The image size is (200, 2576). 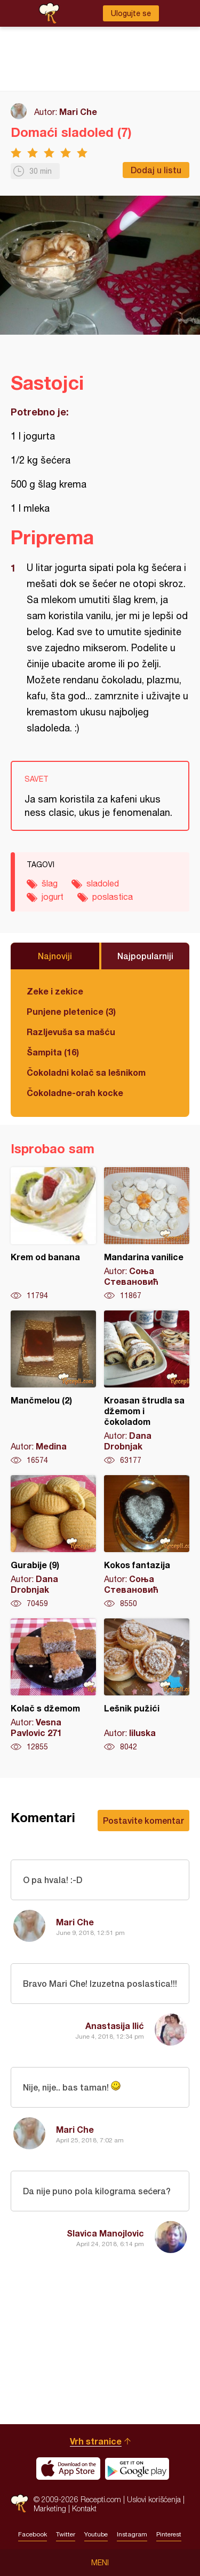 I want to click on Twitter, so click(x=65, y=2534).